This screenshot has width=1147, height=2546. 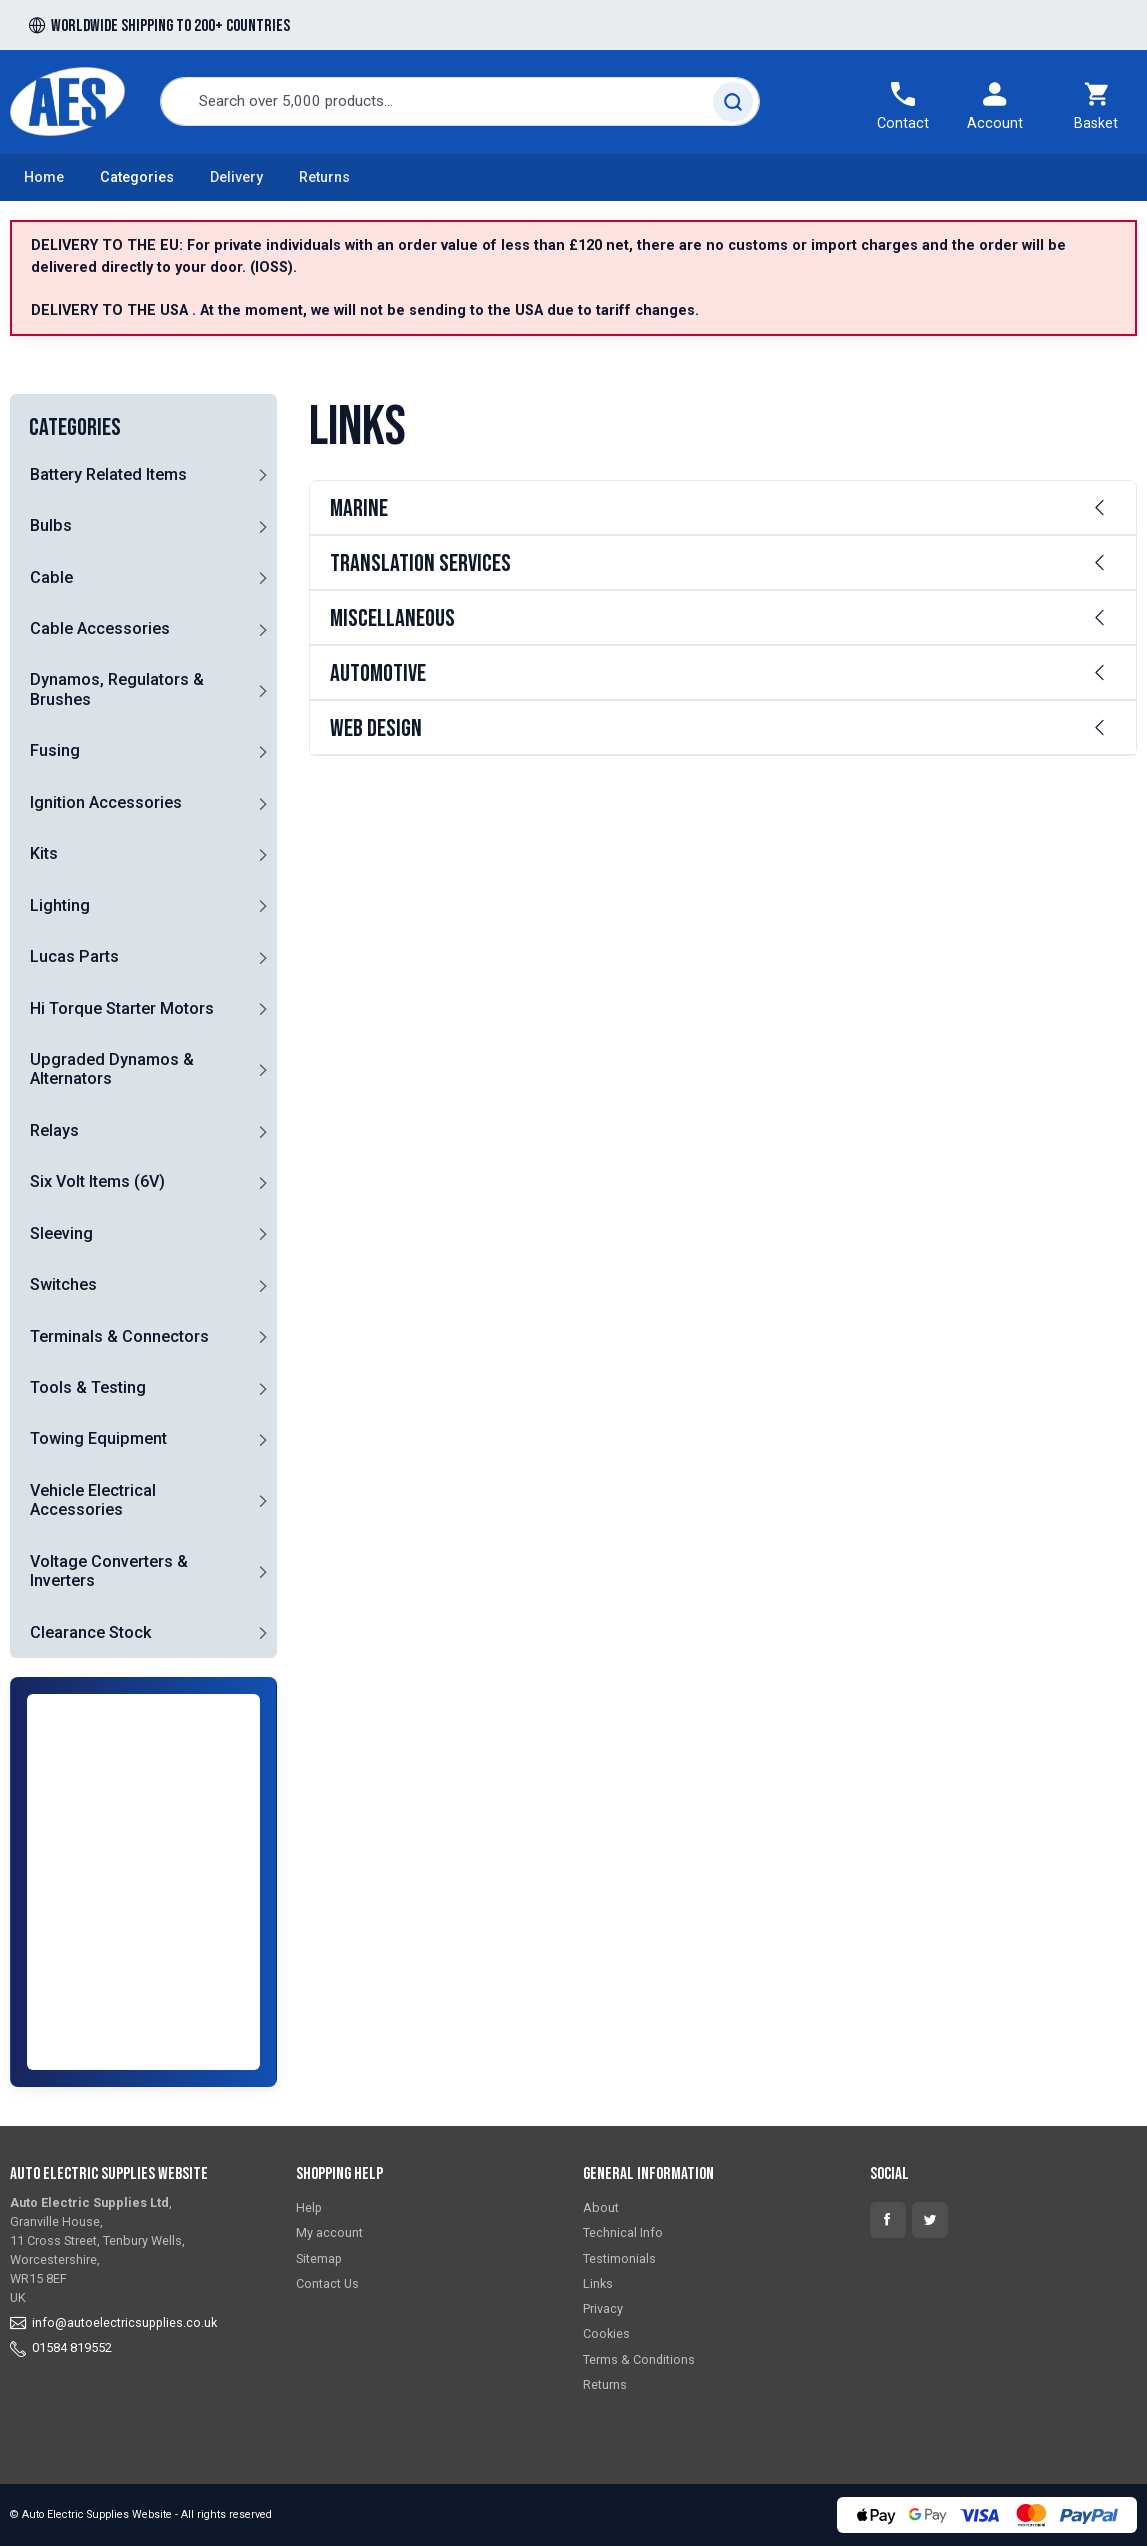 What do you see at coordinates (74, 956) in the screenshot?
I see `Lucas Parts` at bounding box center [74, 956].